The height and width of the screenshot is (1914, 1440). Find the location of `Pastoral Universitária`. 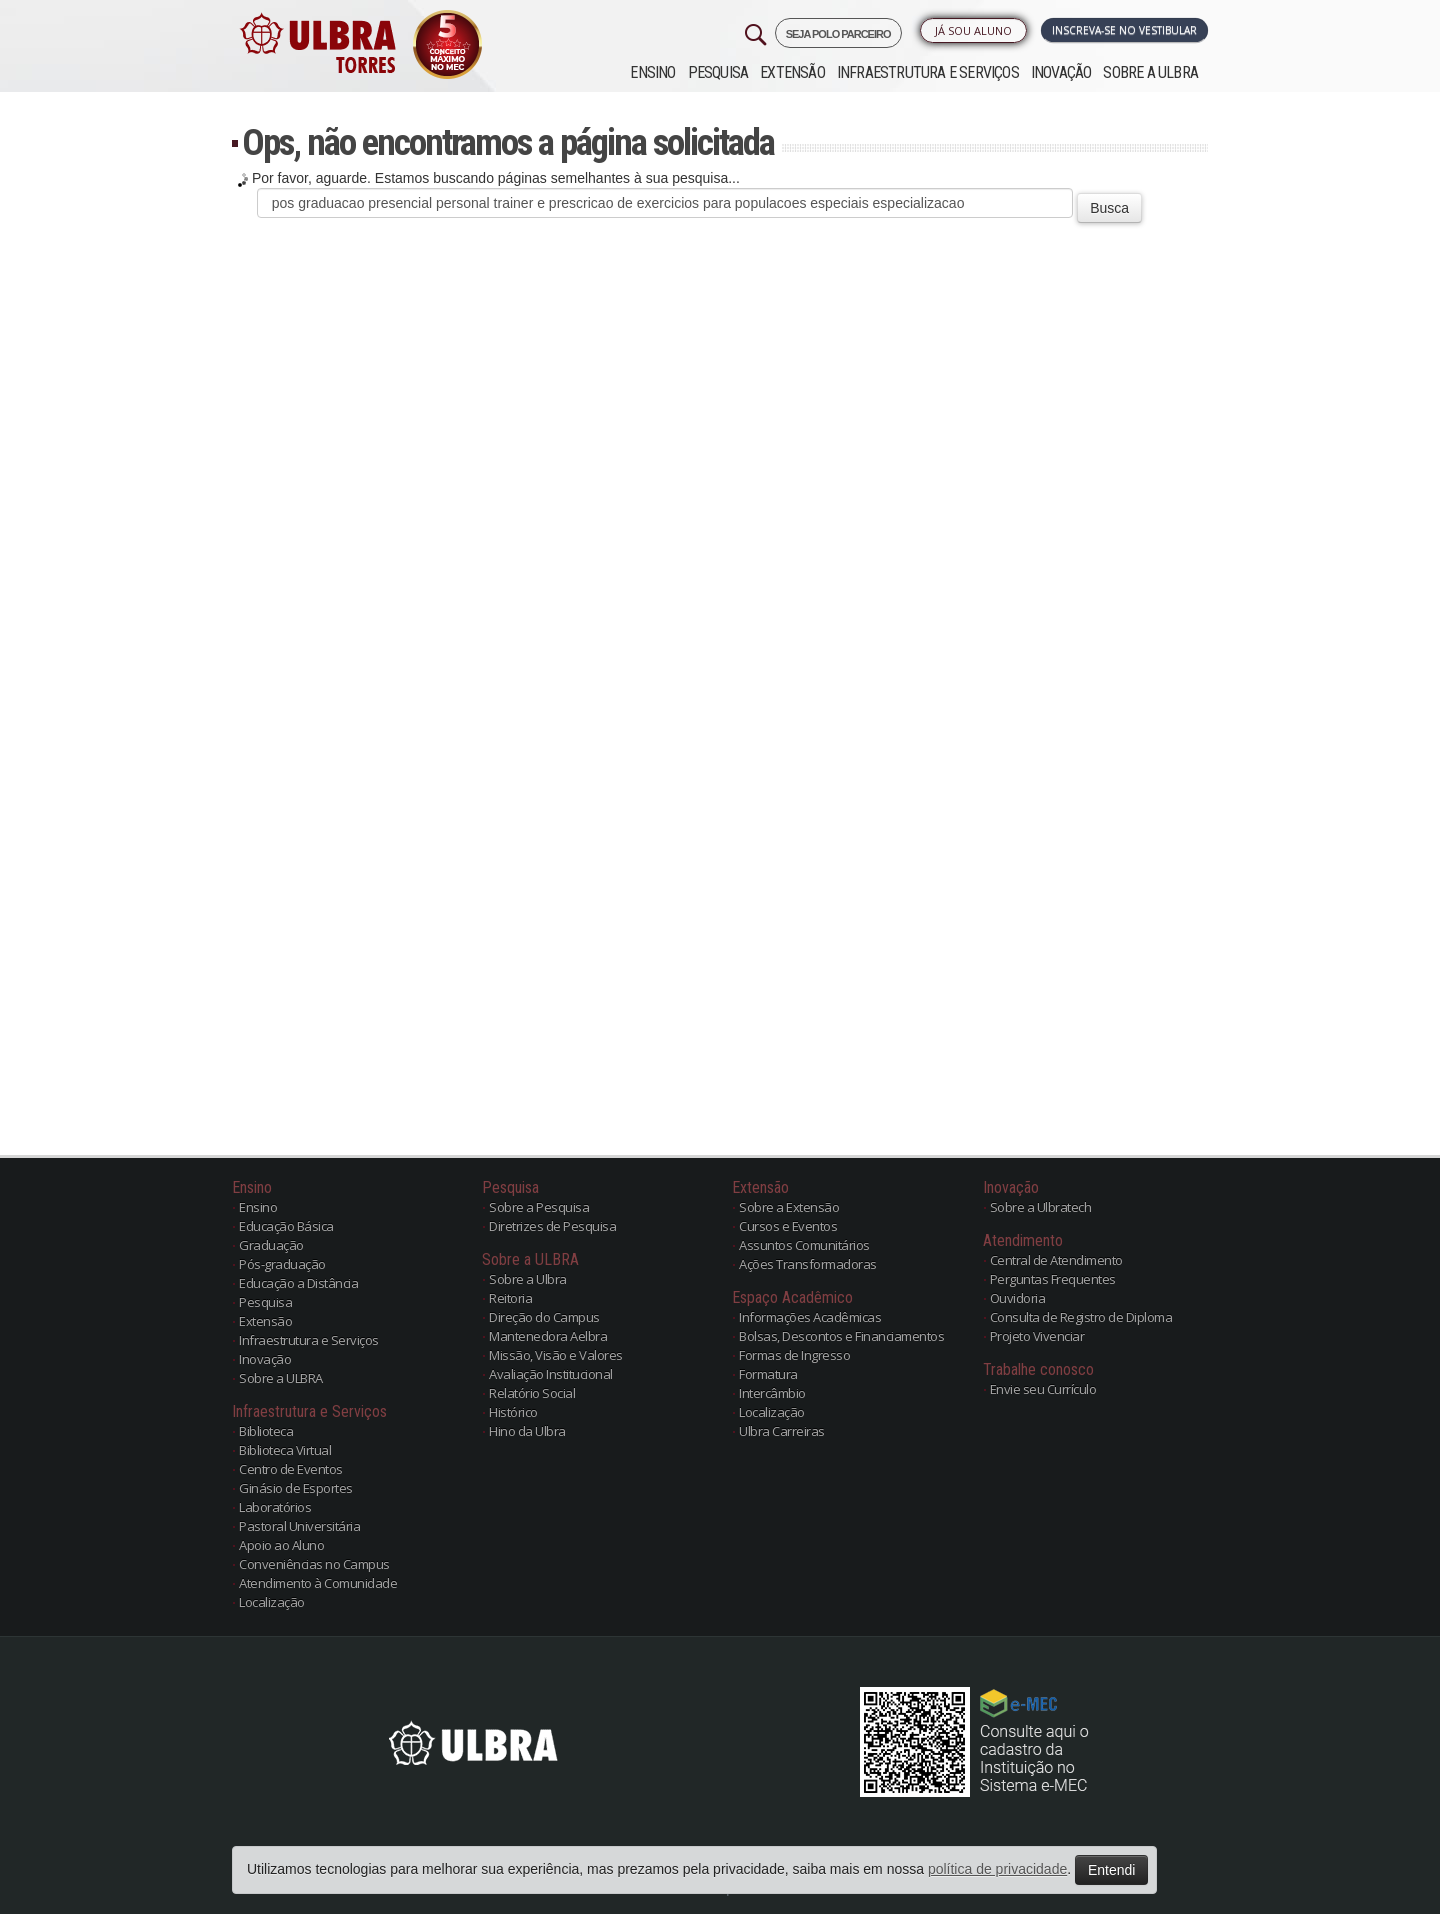

Pastoral Universitária is located at coordinates (299, 1526).